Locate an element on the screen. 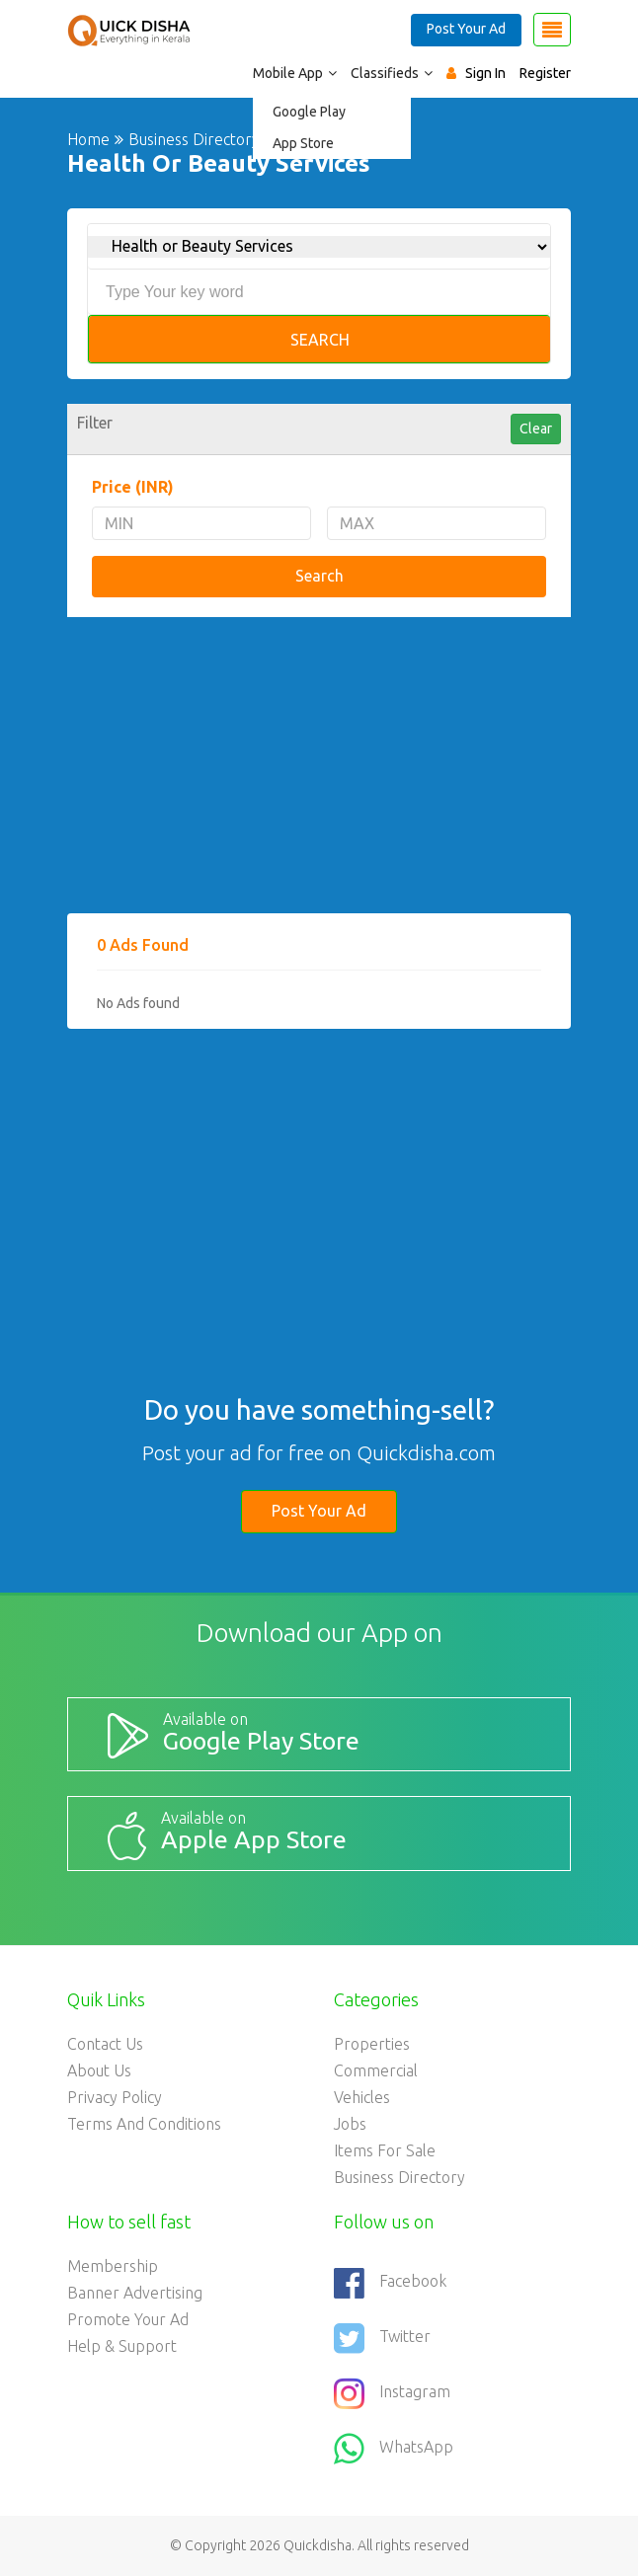  Help & Support is located at coordinates (122, 2346).